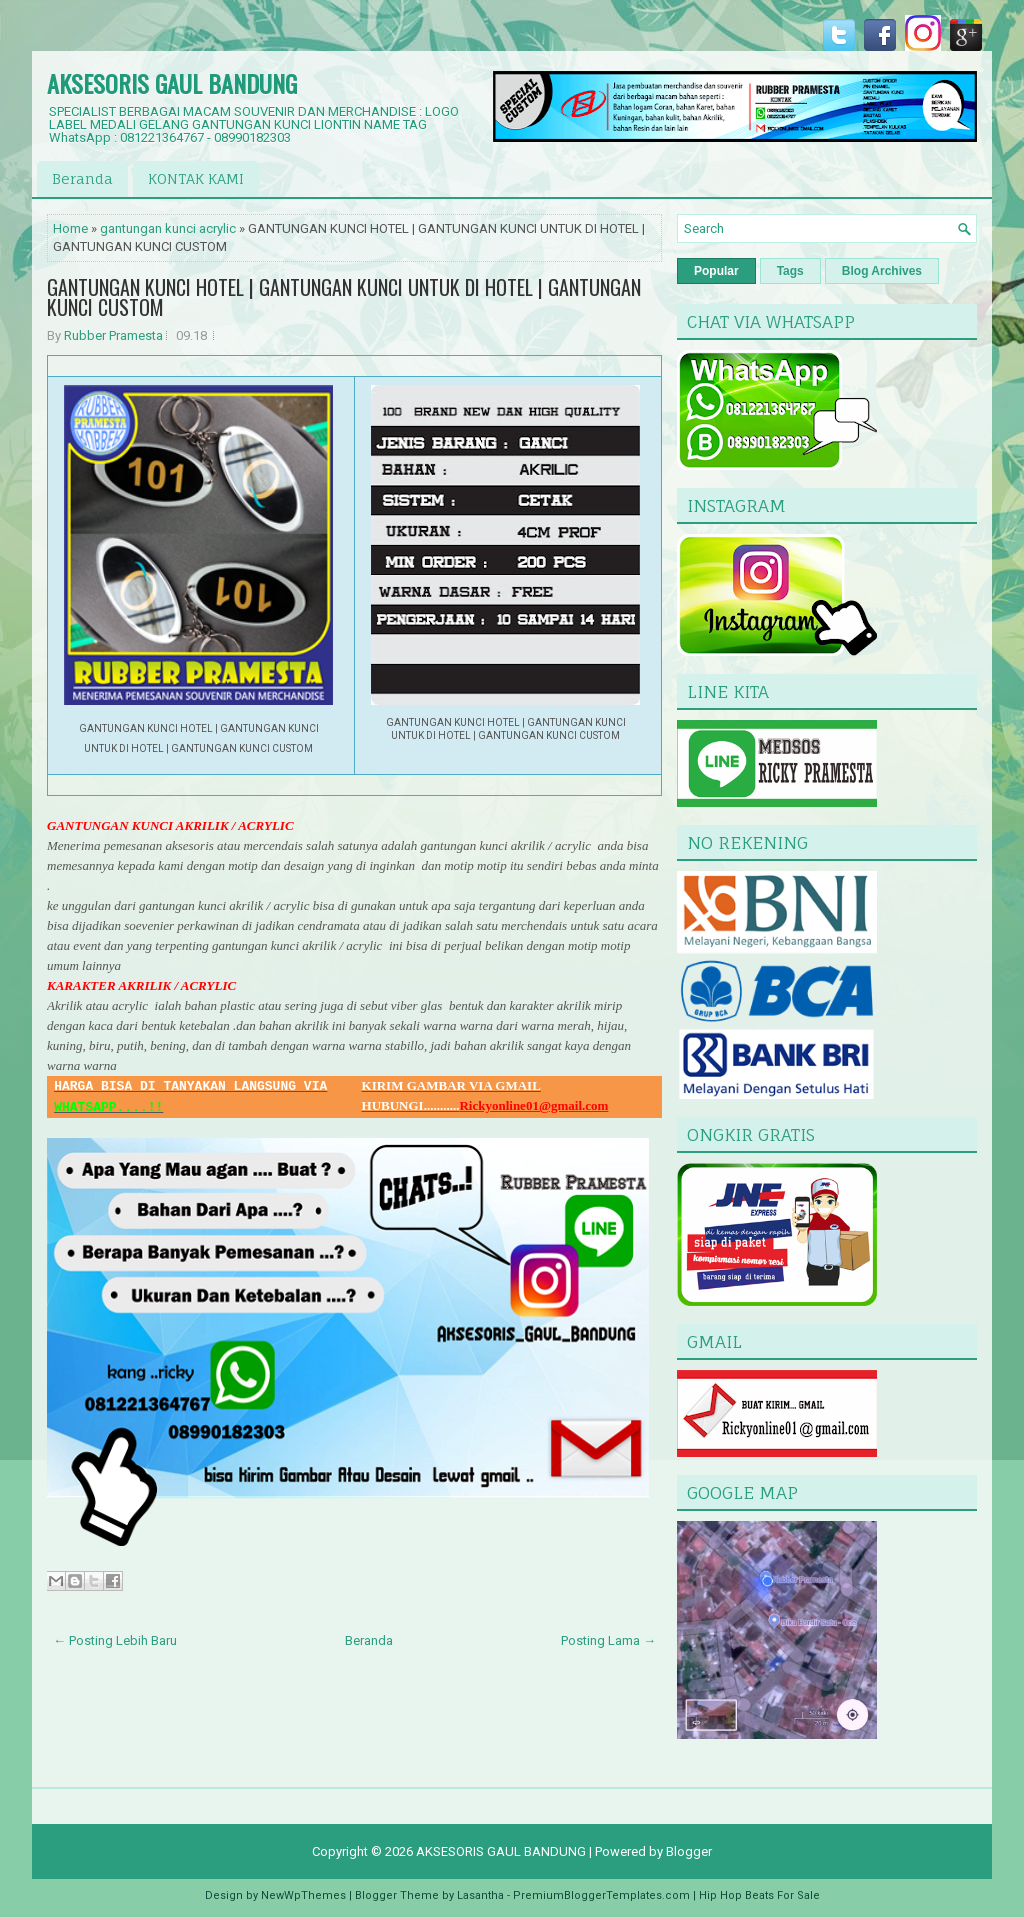  What do you see at coordinates (196, 178) in the screenshot?
I see `KONTAK KAMI` at bounding box center [196, 178].